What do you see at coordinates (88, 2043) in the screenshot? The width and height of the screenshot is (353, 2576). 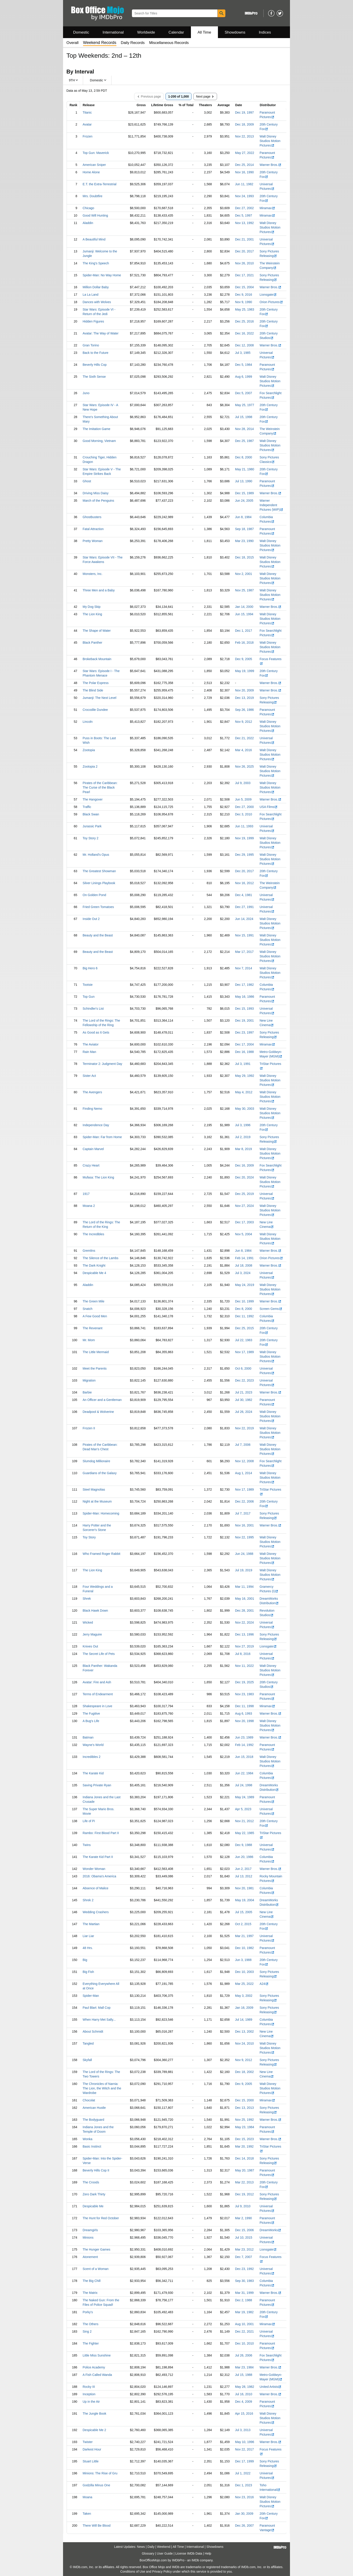 I see `Tangled` at bounding box center [88, 2043].